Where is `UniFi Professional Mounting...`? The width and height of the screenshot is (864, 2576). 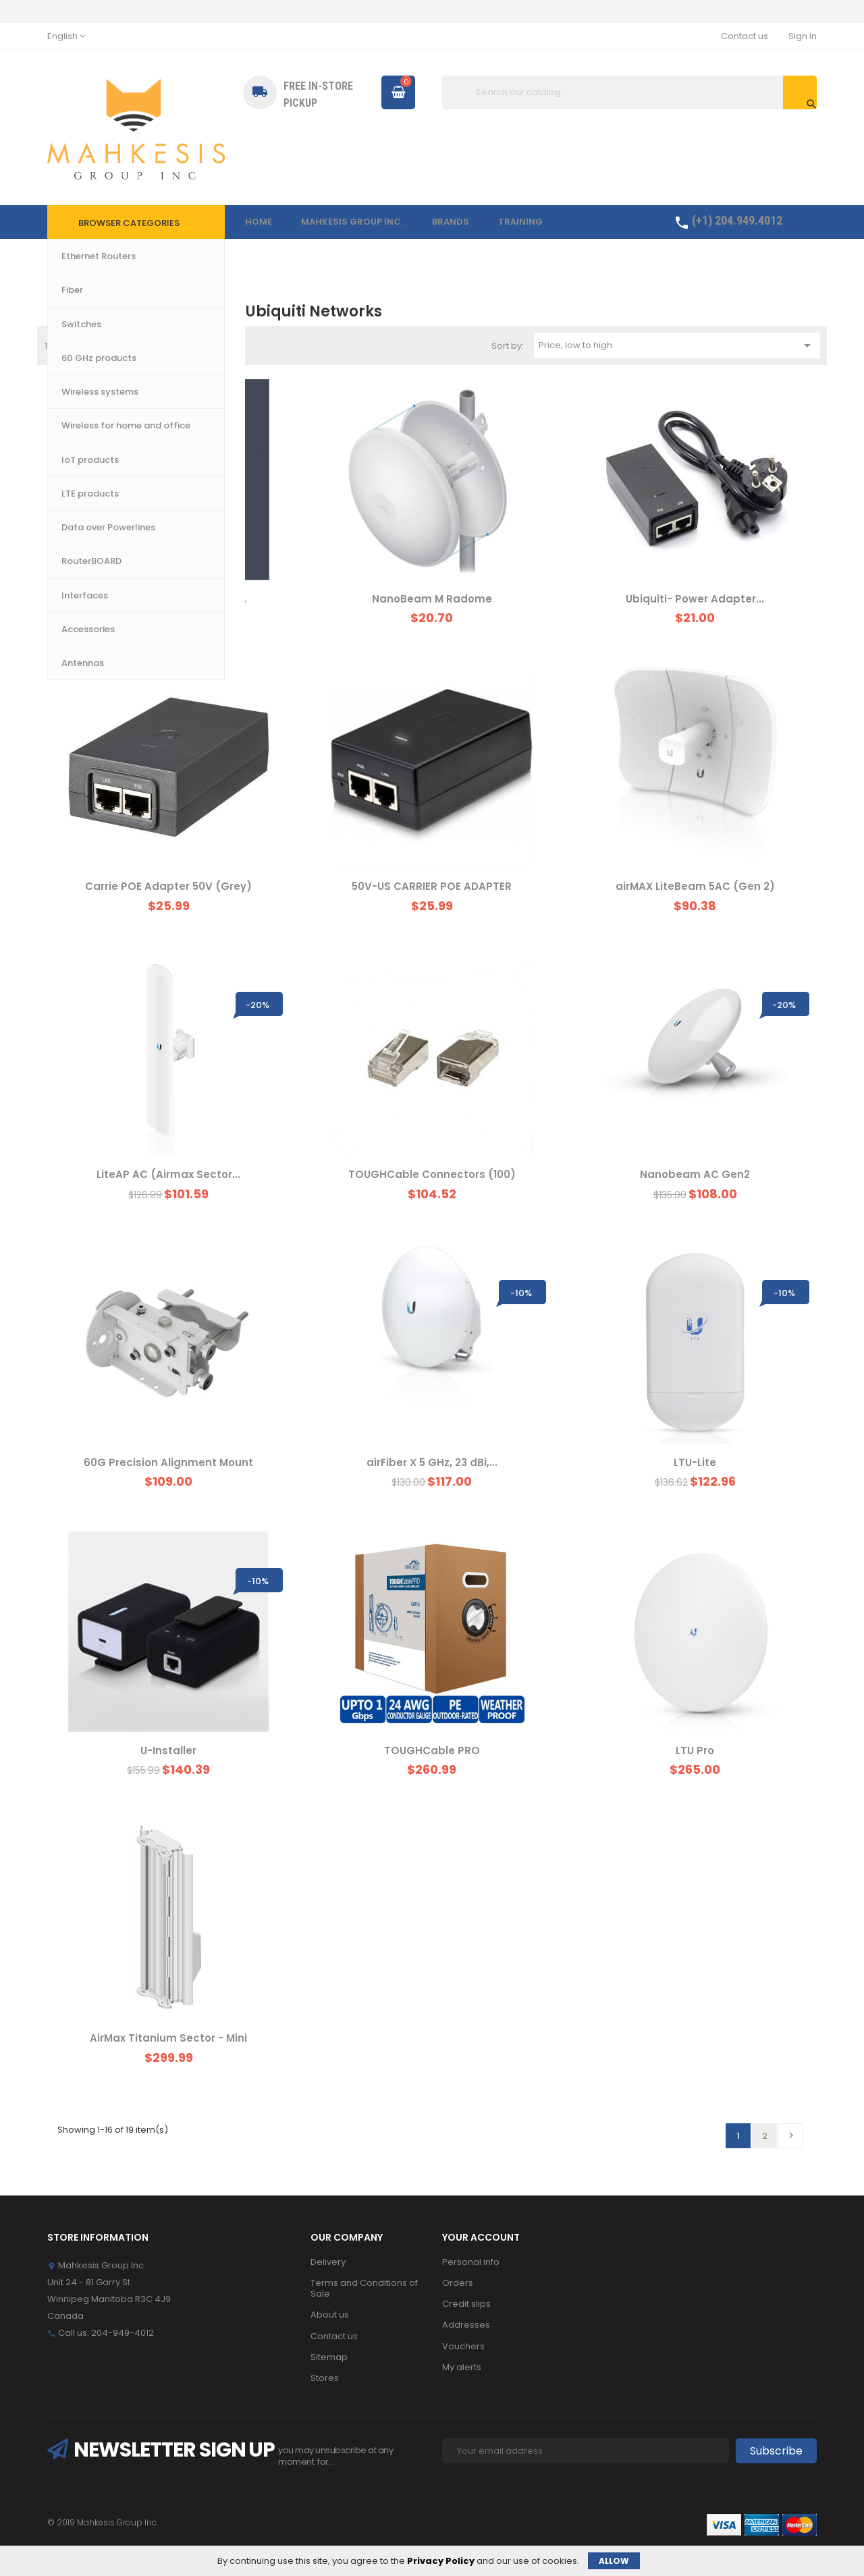
UniFi Professional Mounting... is located at coordinates (168, 599).